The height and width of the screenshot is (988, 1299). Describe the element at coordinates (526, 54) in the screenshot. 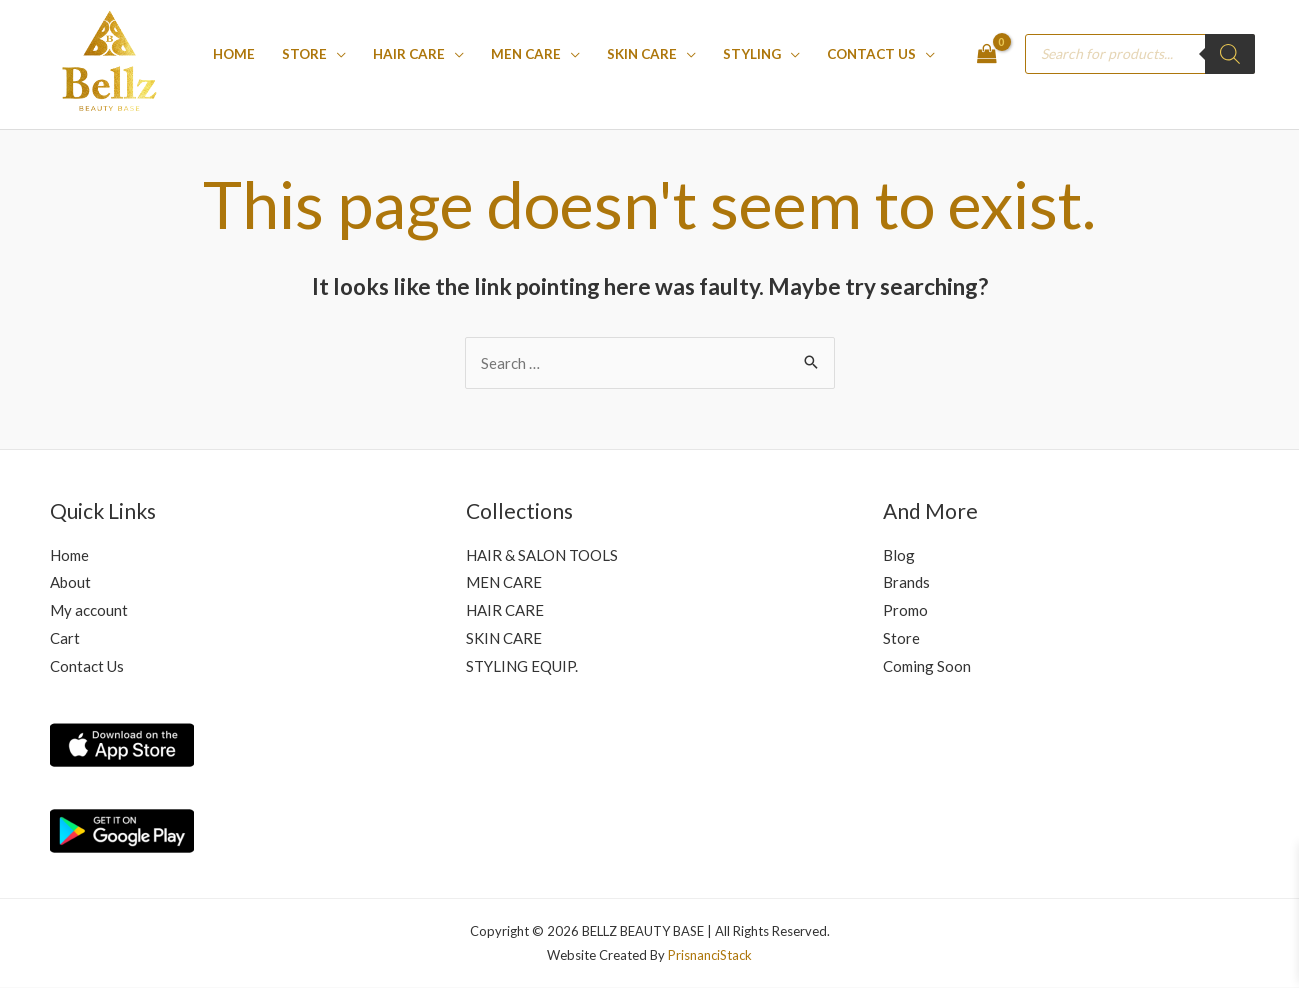

I see `MEN CARE` at that location.